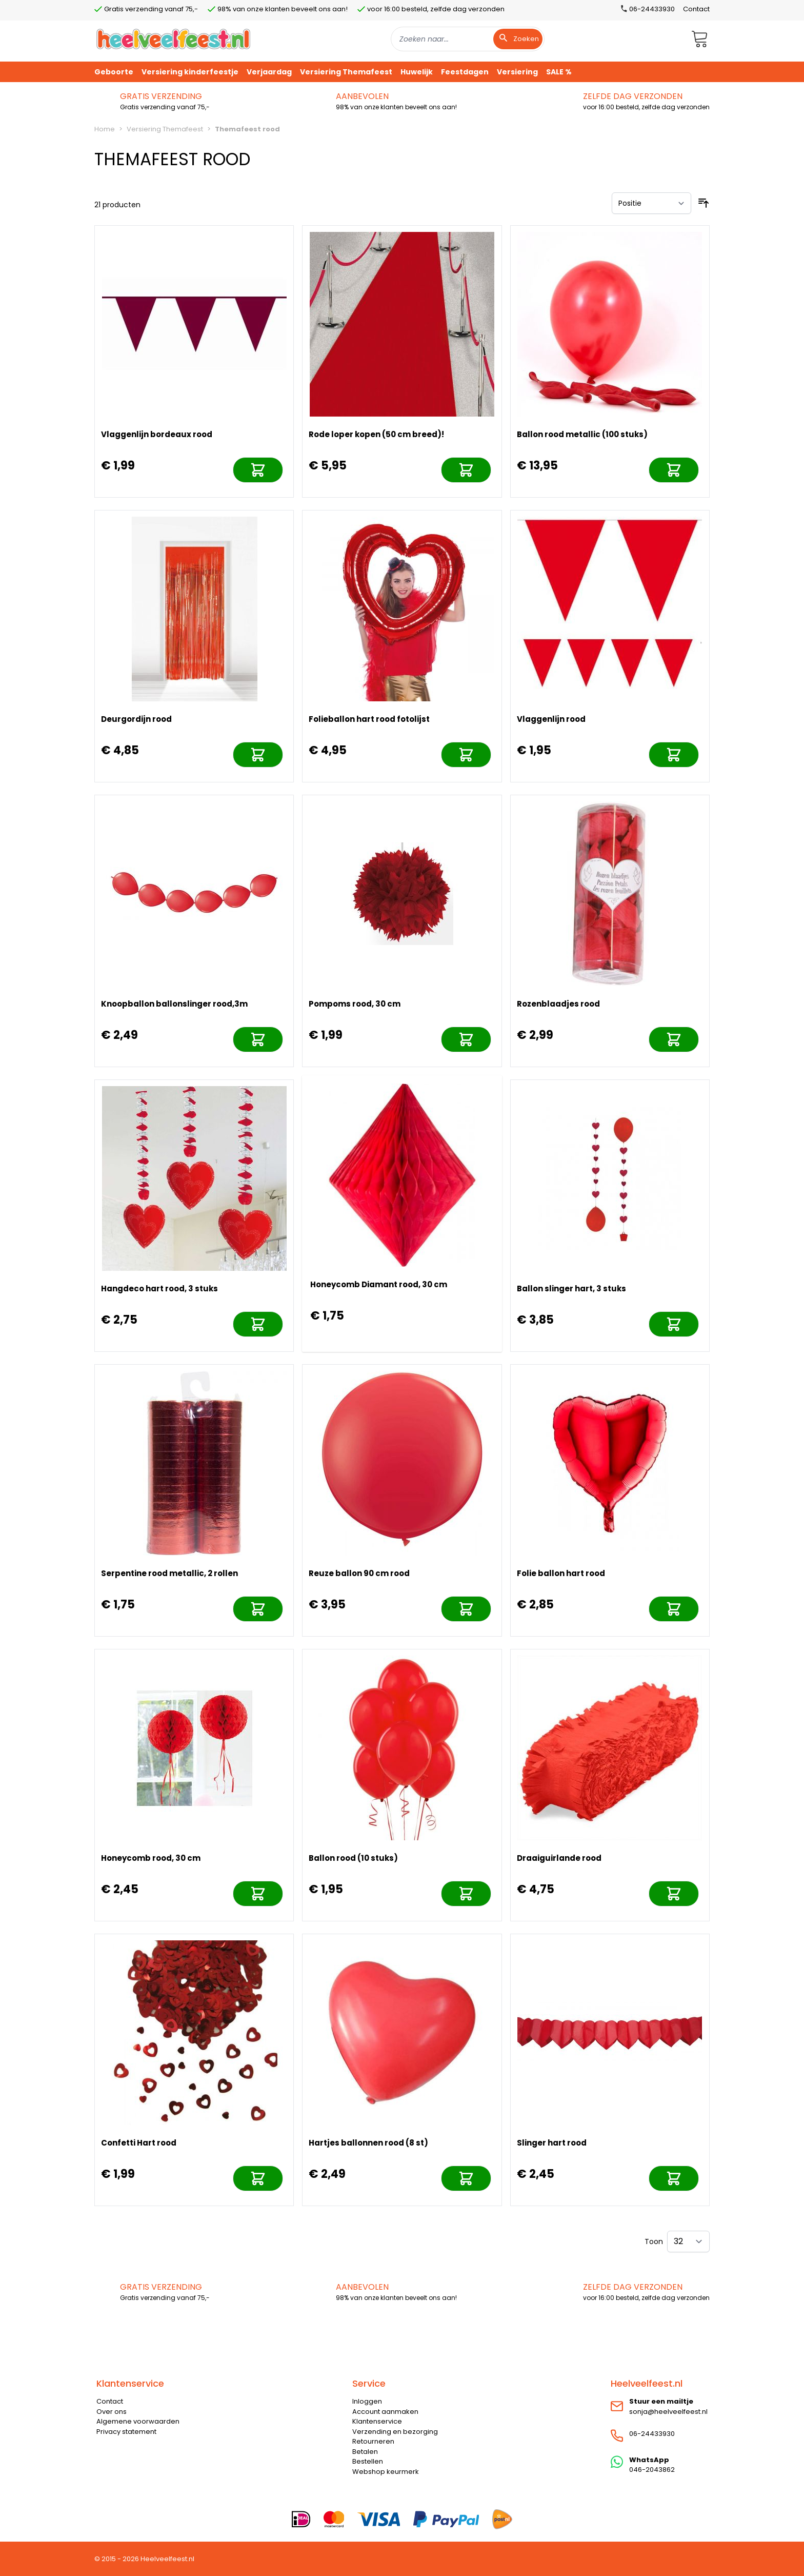  Describe the element at coordinates (365, 2451) in the screenshot. I see `Betalen` at that location.